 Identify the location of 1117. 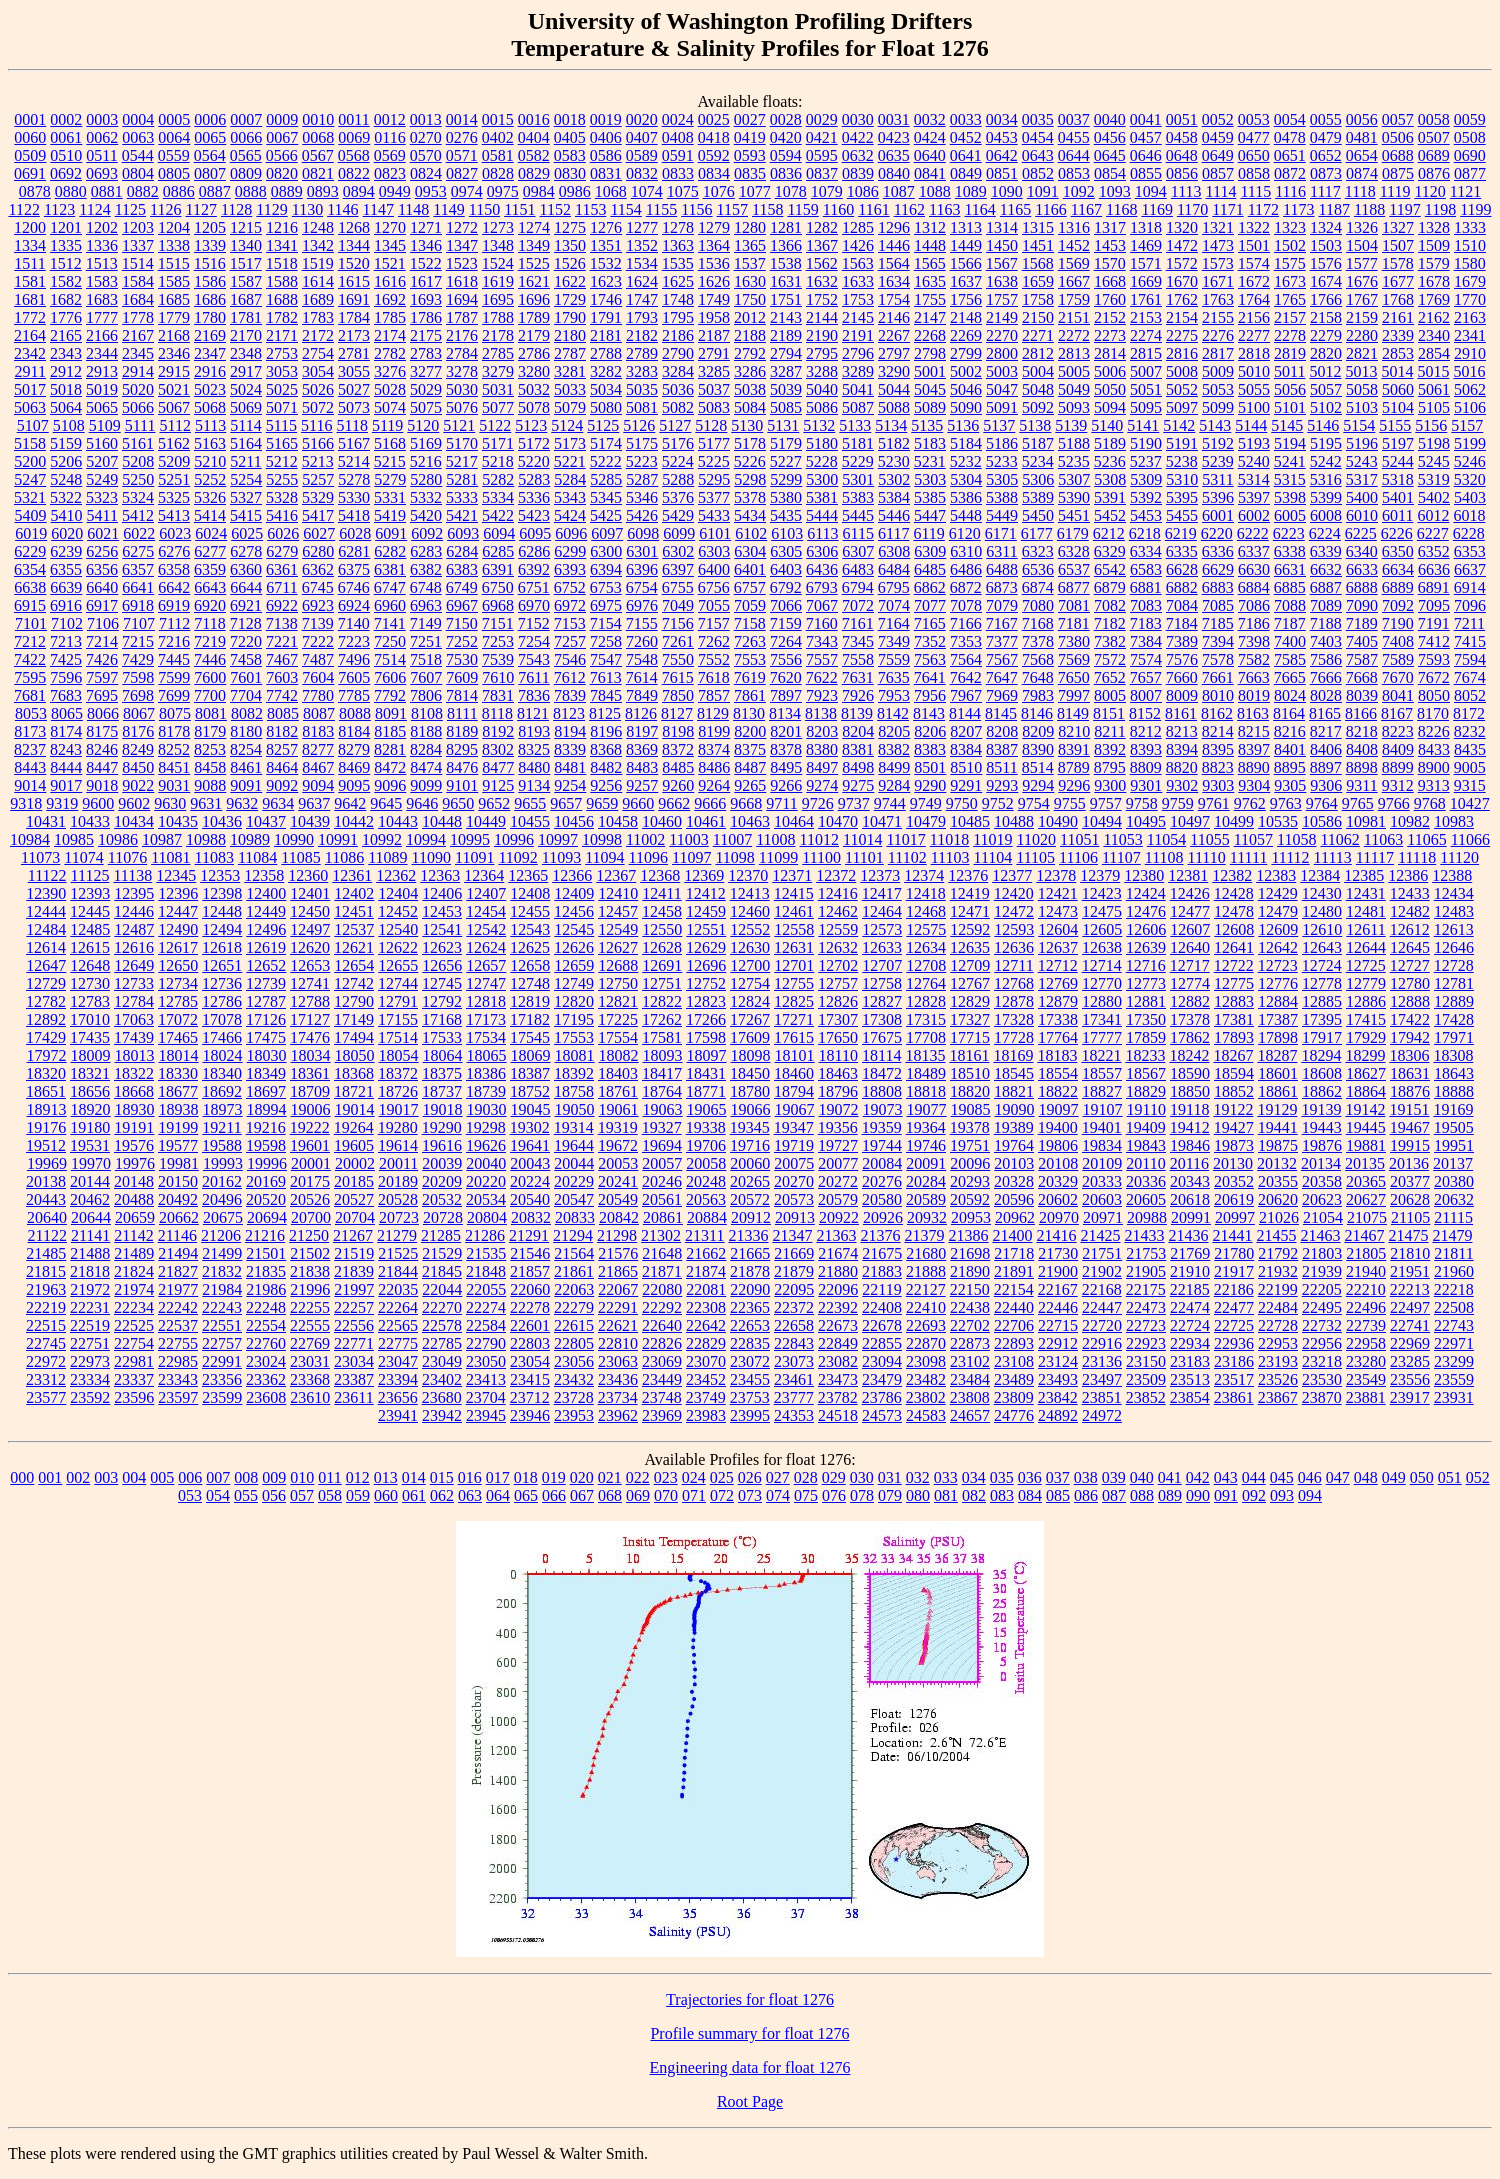
(1325, 191).